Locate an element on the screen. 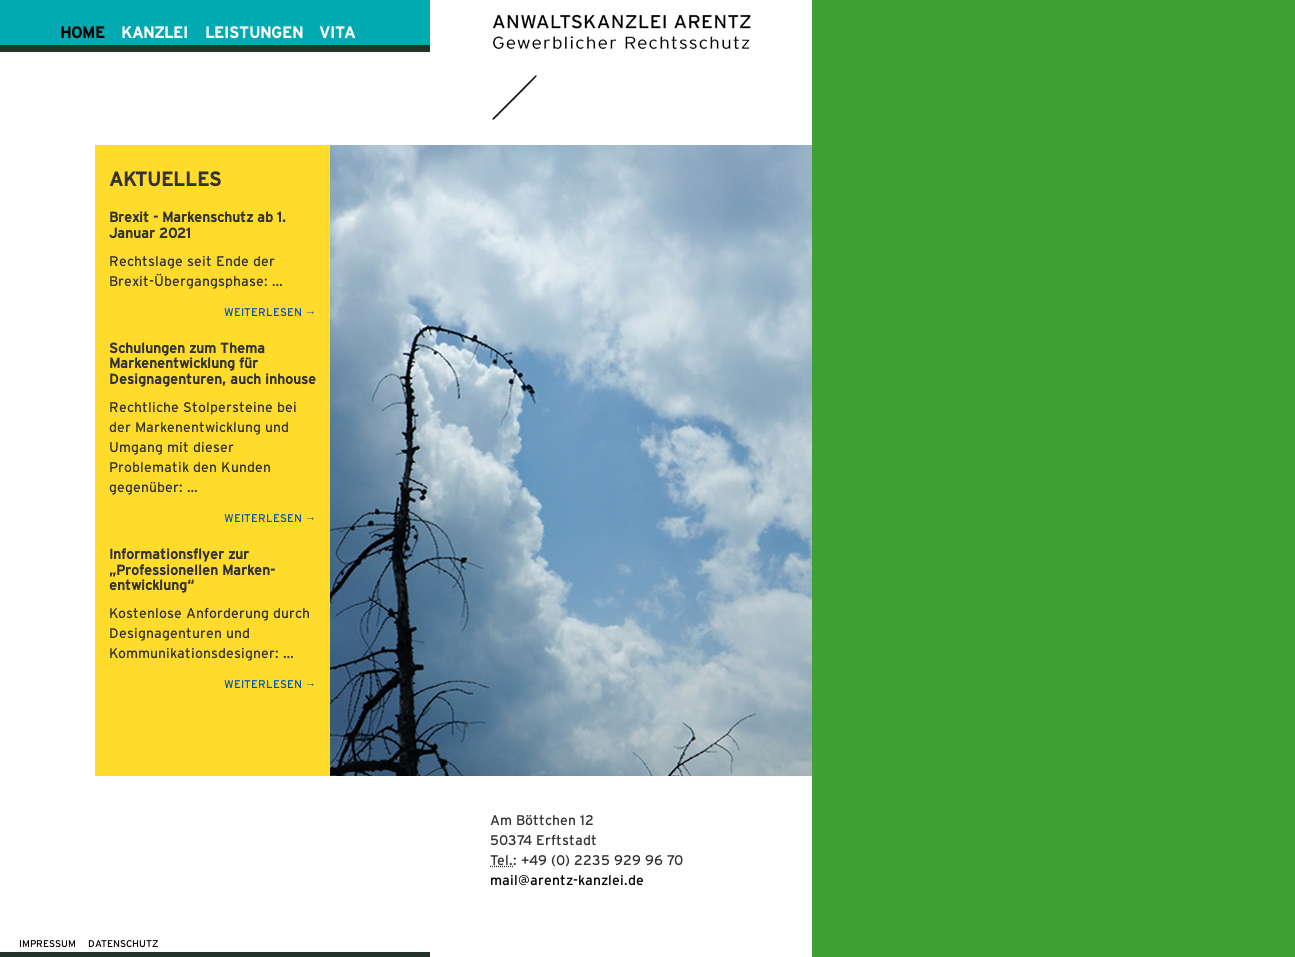 Image resolution: width=1295 pixels, height=957 pixels. weiterlesen → is located at coordinates (270, 312).